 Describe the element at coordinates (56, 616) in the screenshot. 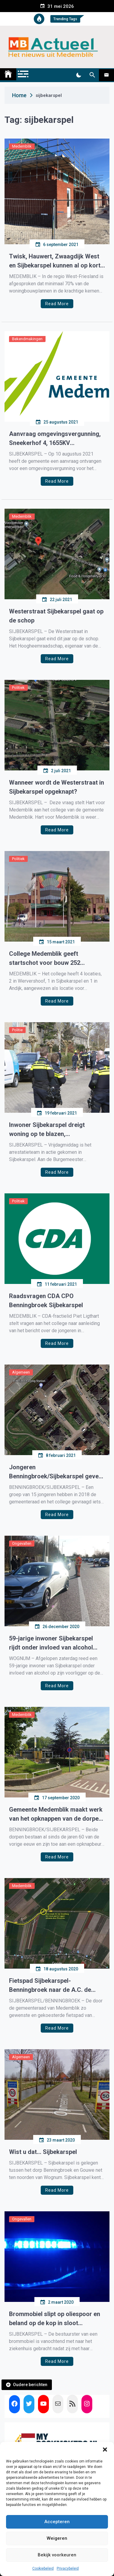

I see `Westerstraat Sijbekarspel gaat op de schop` at that location.